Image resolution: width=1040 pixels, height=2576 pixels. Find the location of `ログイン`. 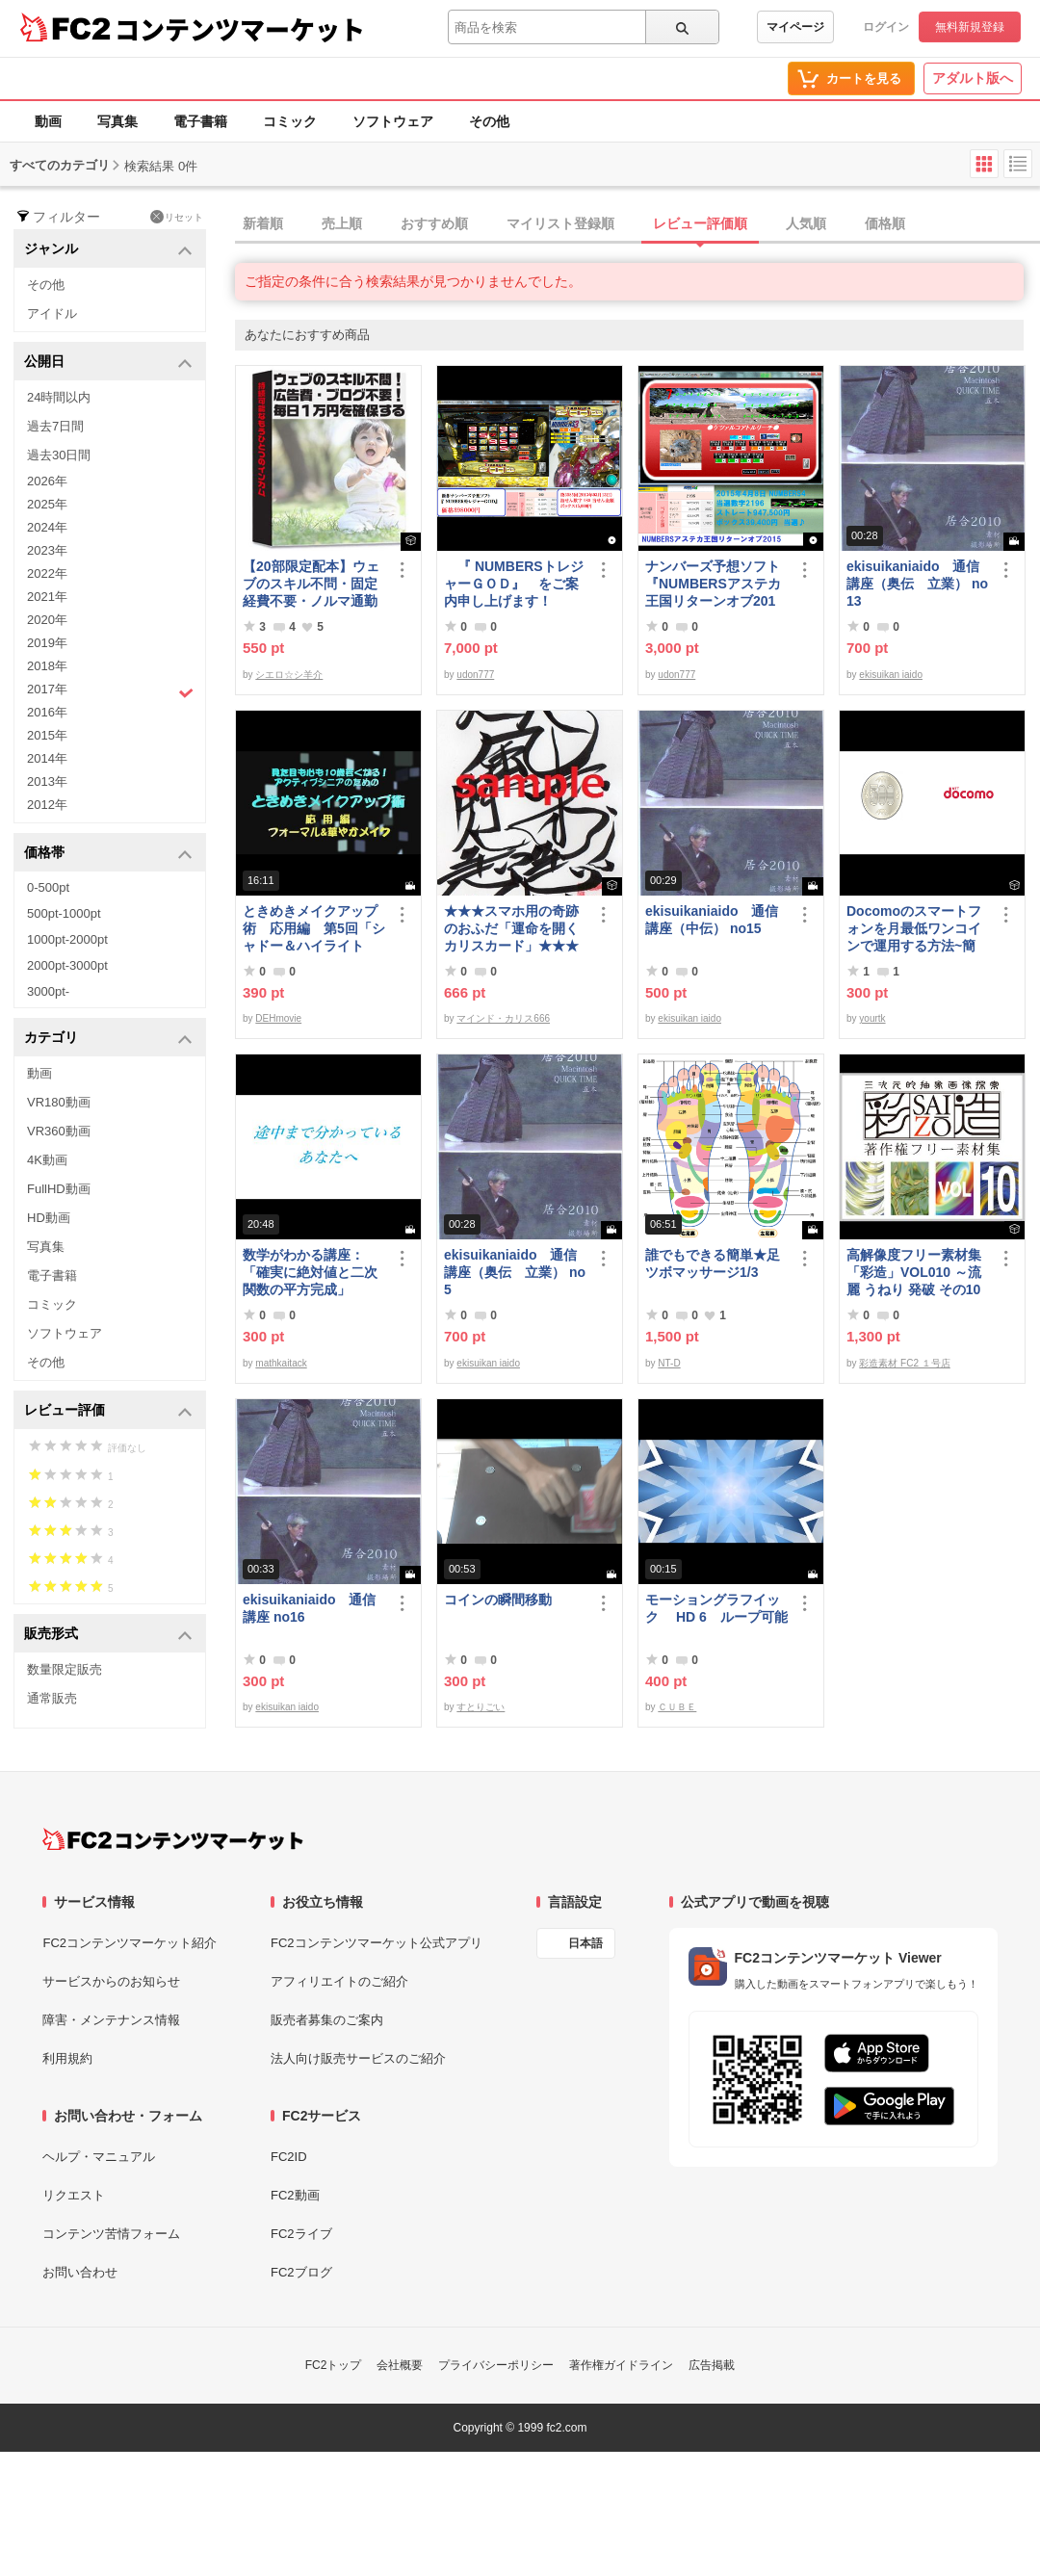

ログイン is located at coordinates (886, 27).